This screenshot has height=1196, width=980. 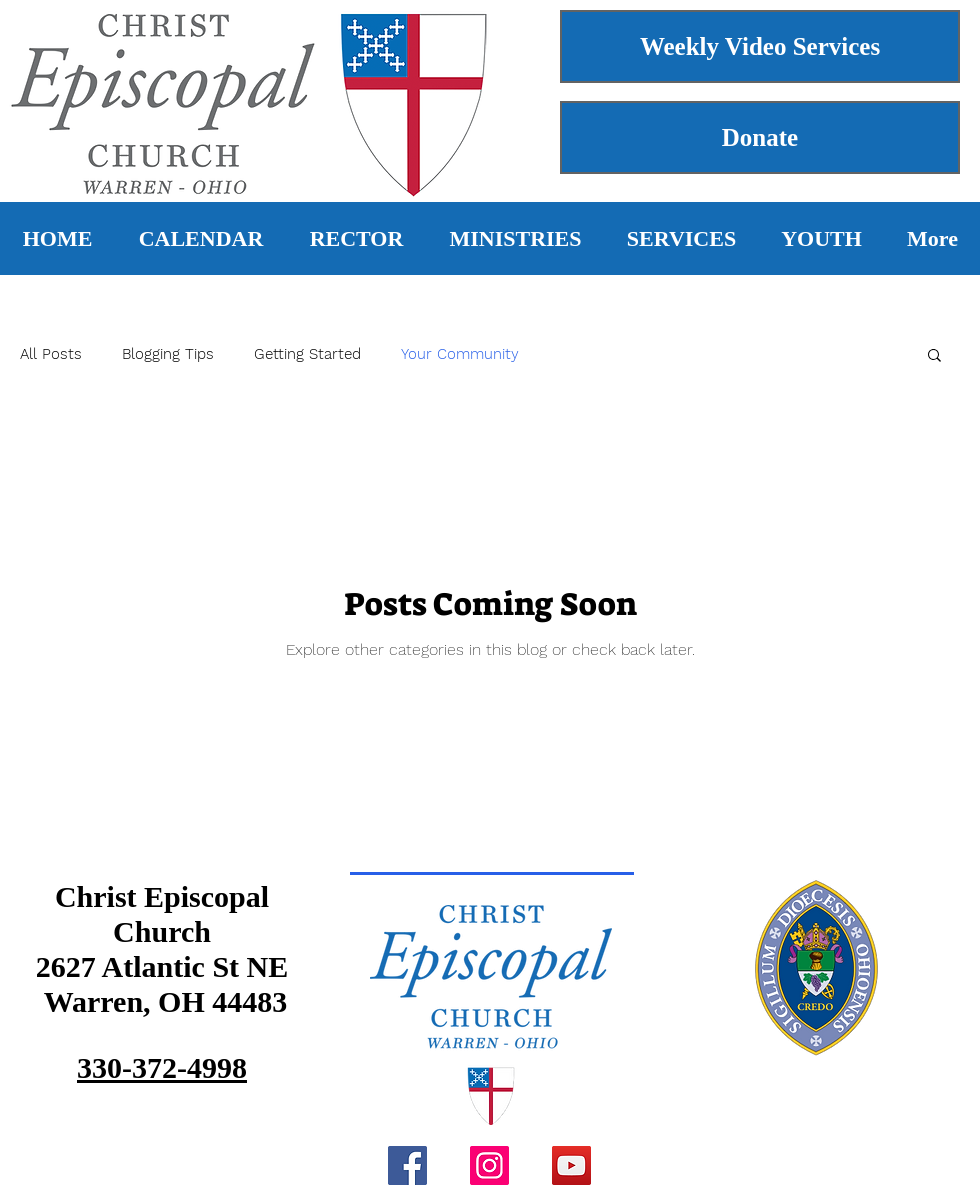 I want to click on Your Community, so click(x=460, y=354).